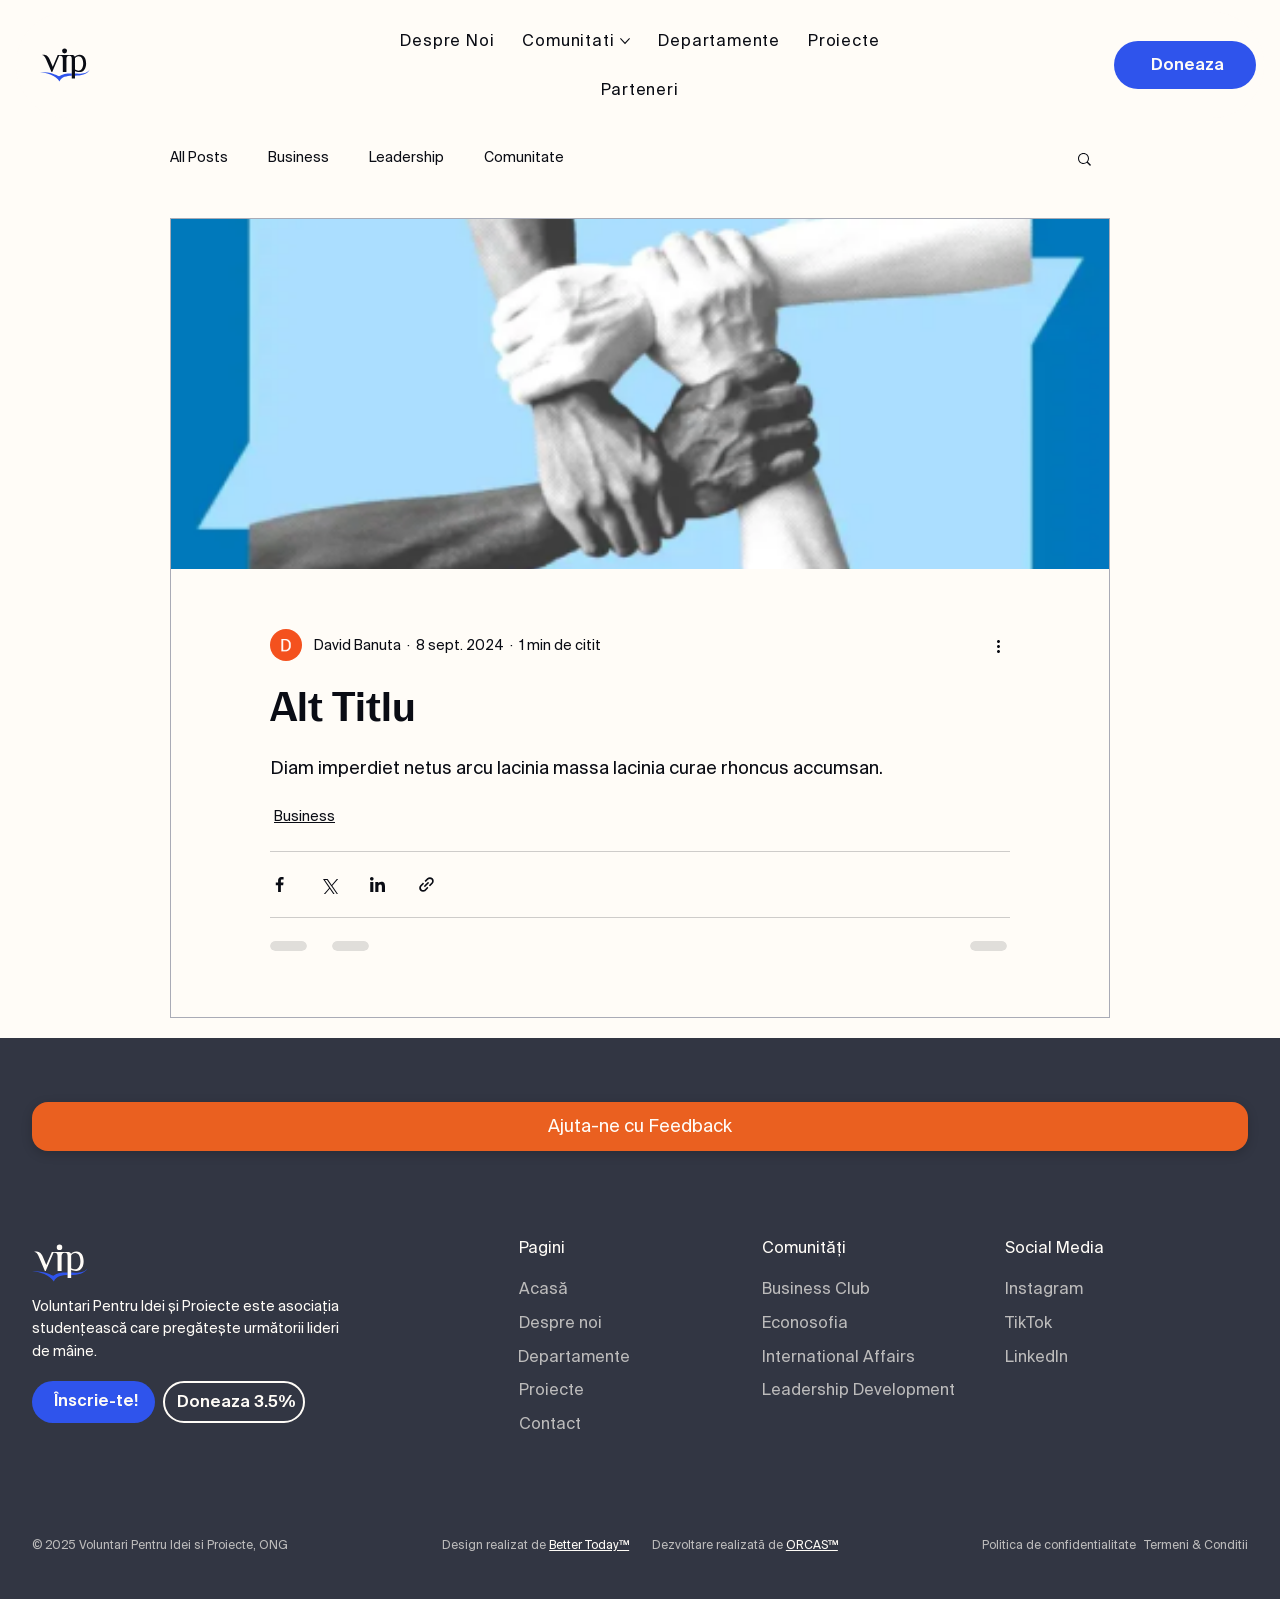  What do you see at coordinates (298, 157) in the screenshot?
I see `Business` at bounding box center [298, 157].